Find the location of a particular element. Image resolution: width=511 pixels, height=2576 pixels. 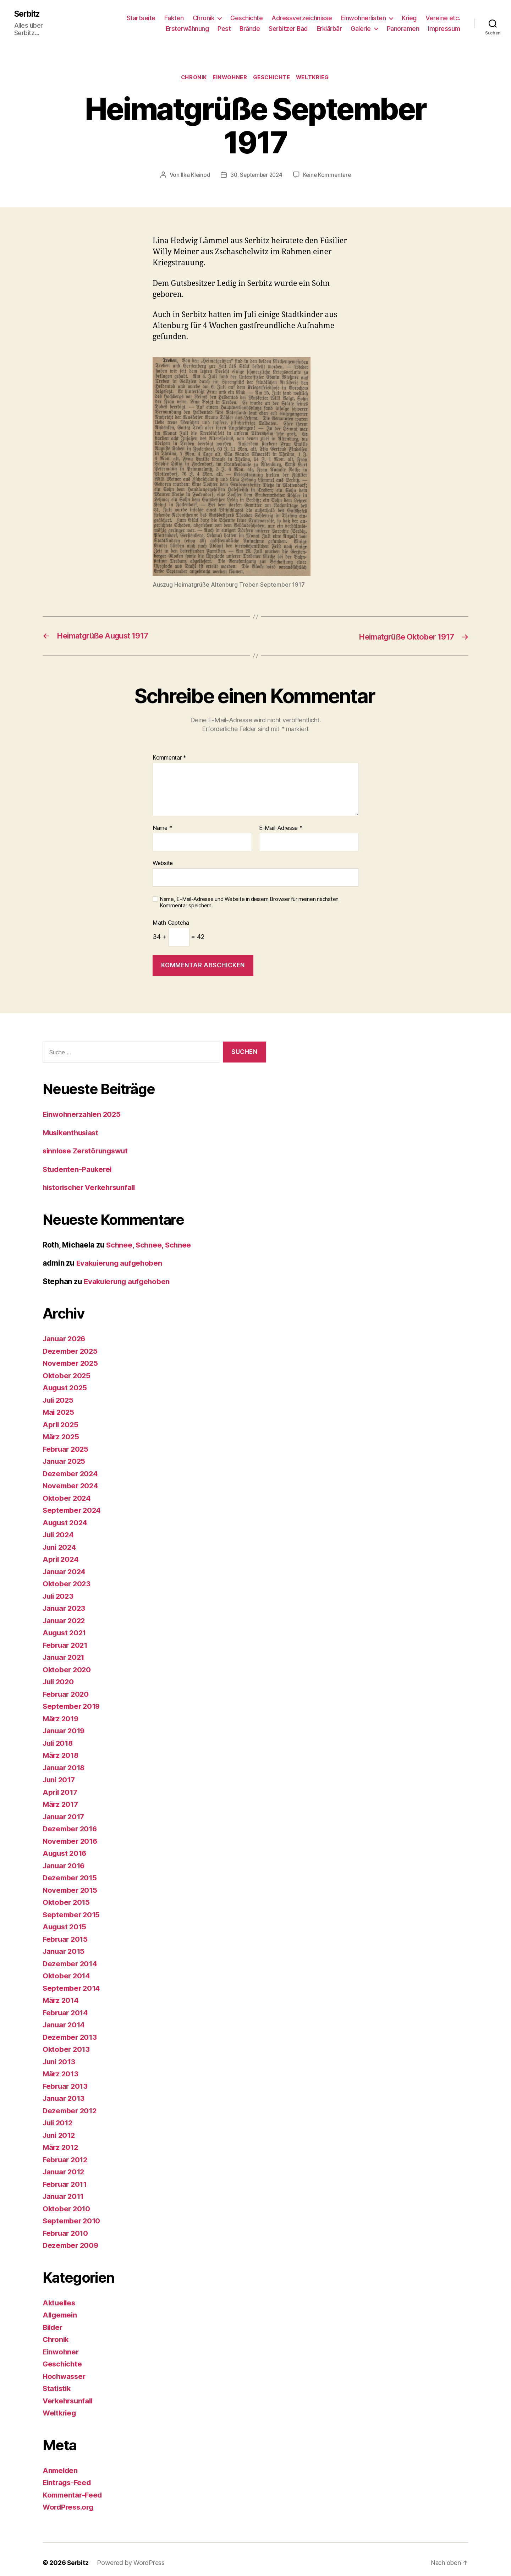

Januar 2015 is located at coordinates (65, 1944).